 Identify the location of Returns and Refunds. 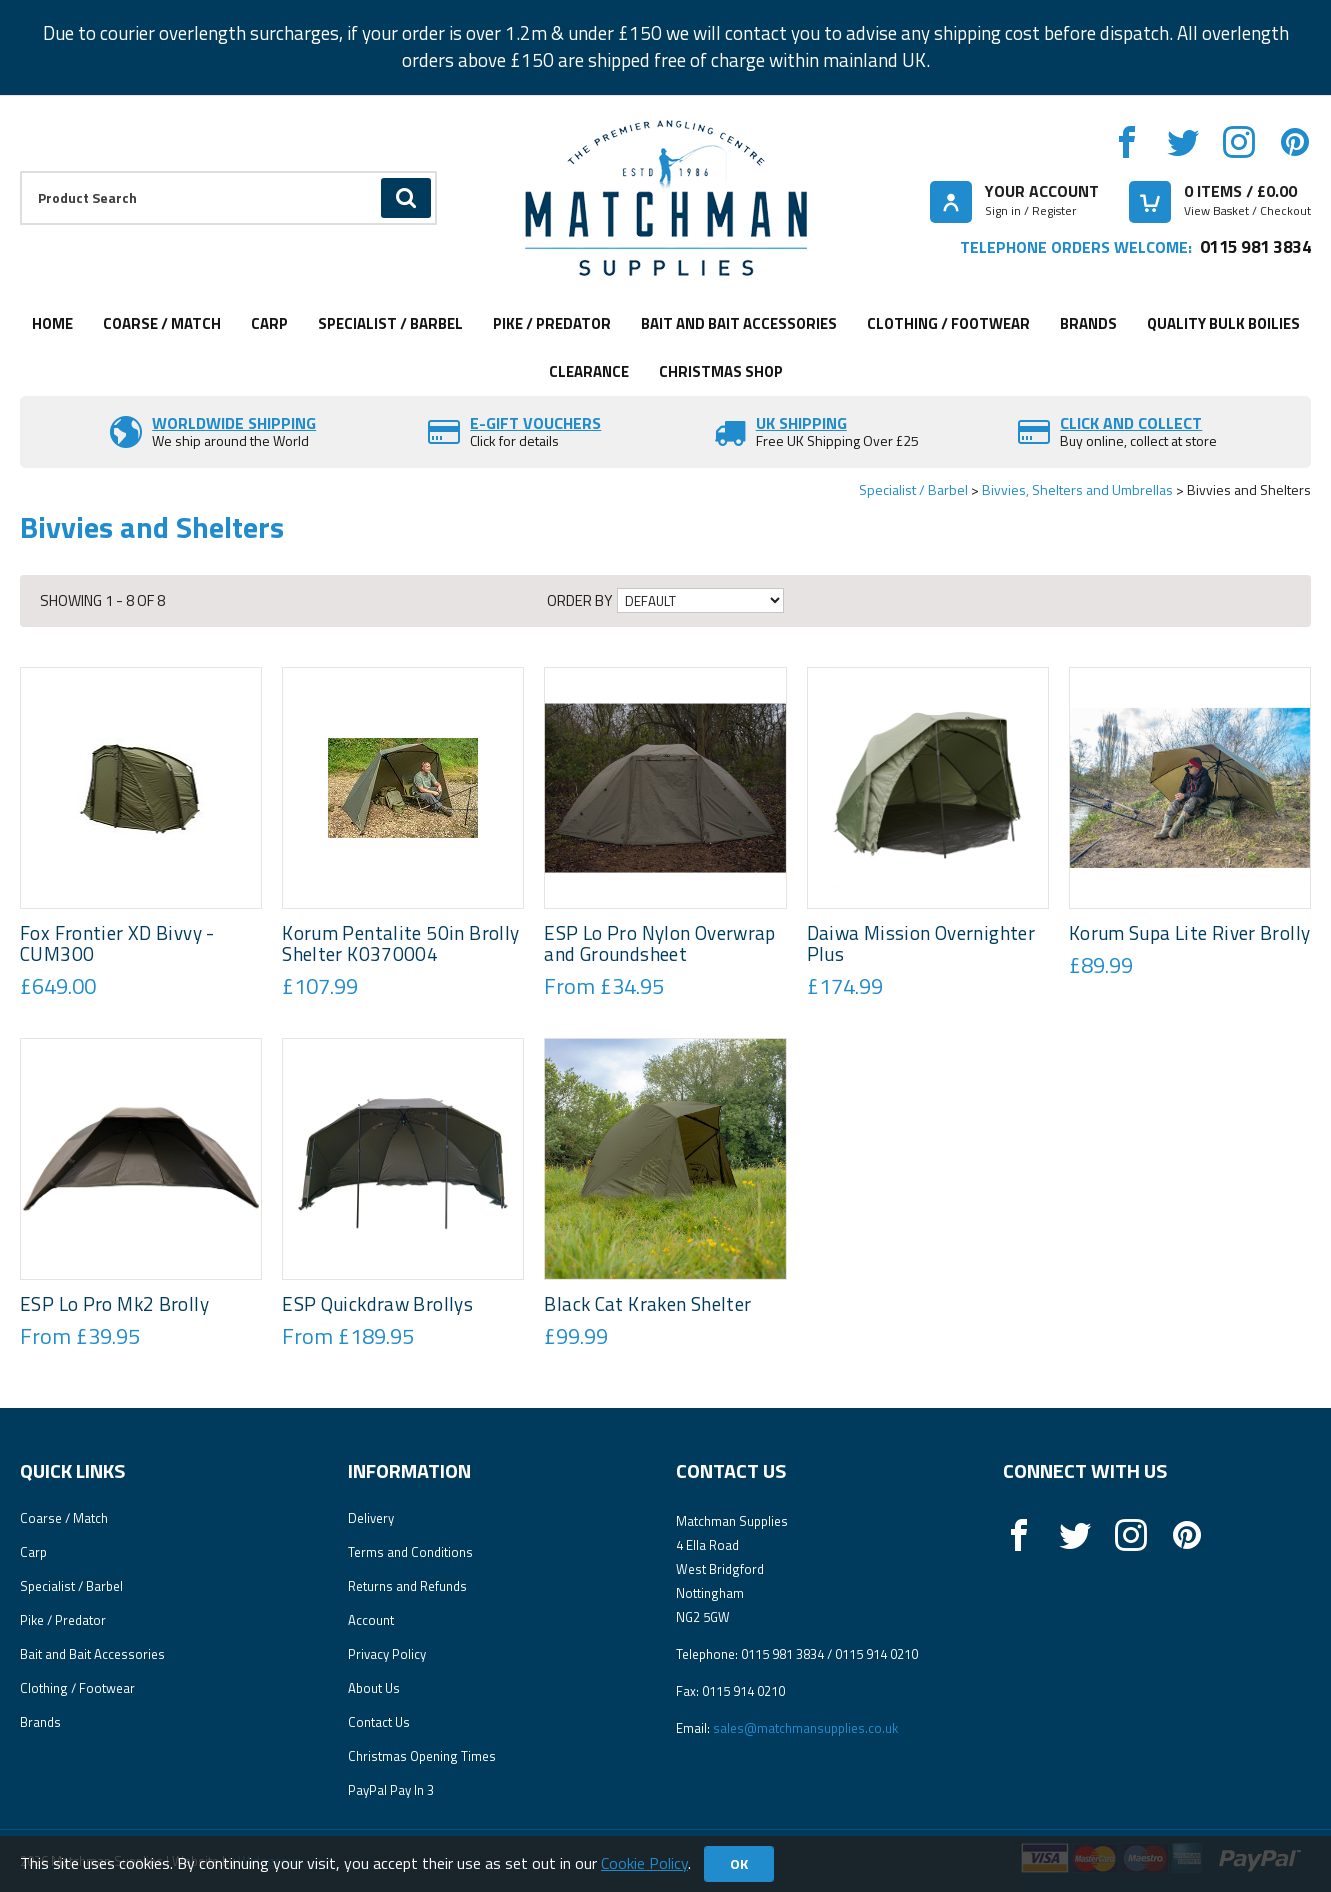
(407, 1586).